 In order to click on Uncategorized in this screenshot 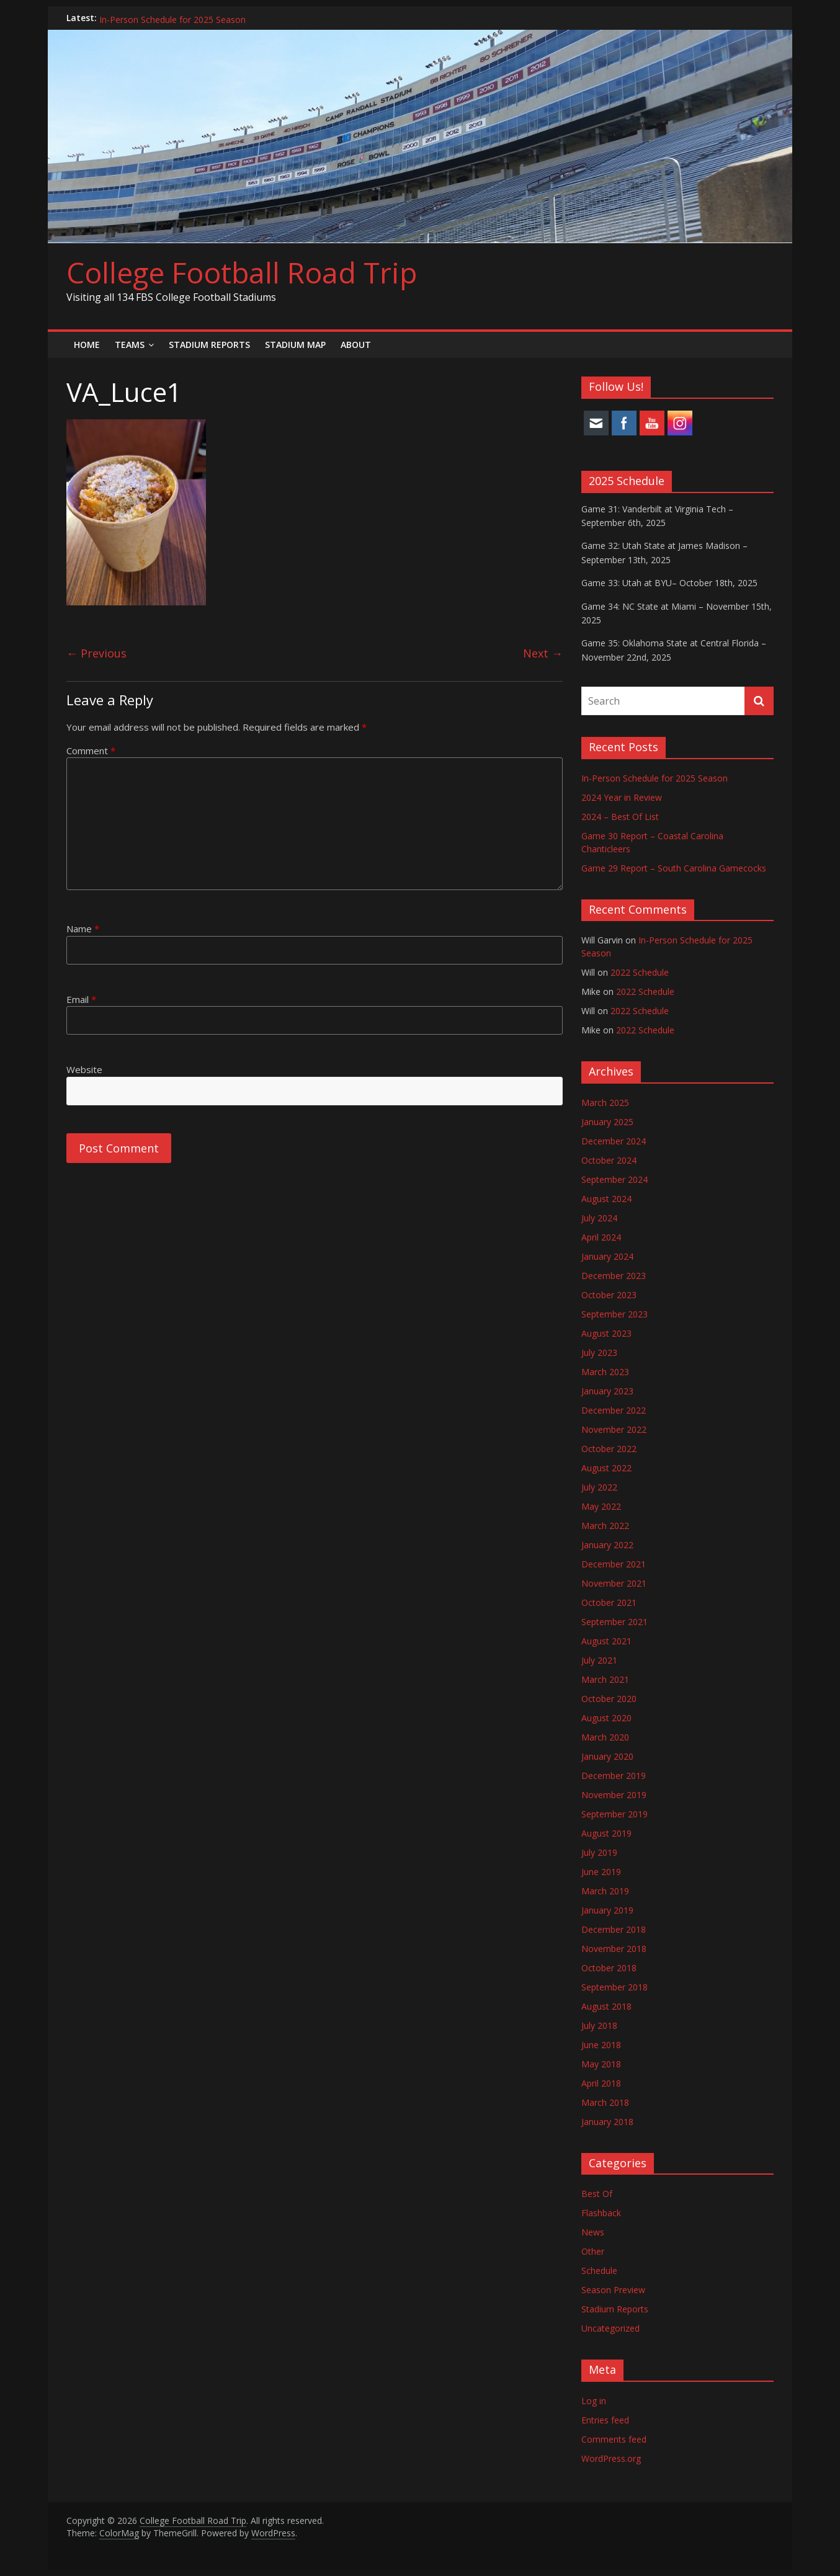, I will do `click(610, 2328)`.